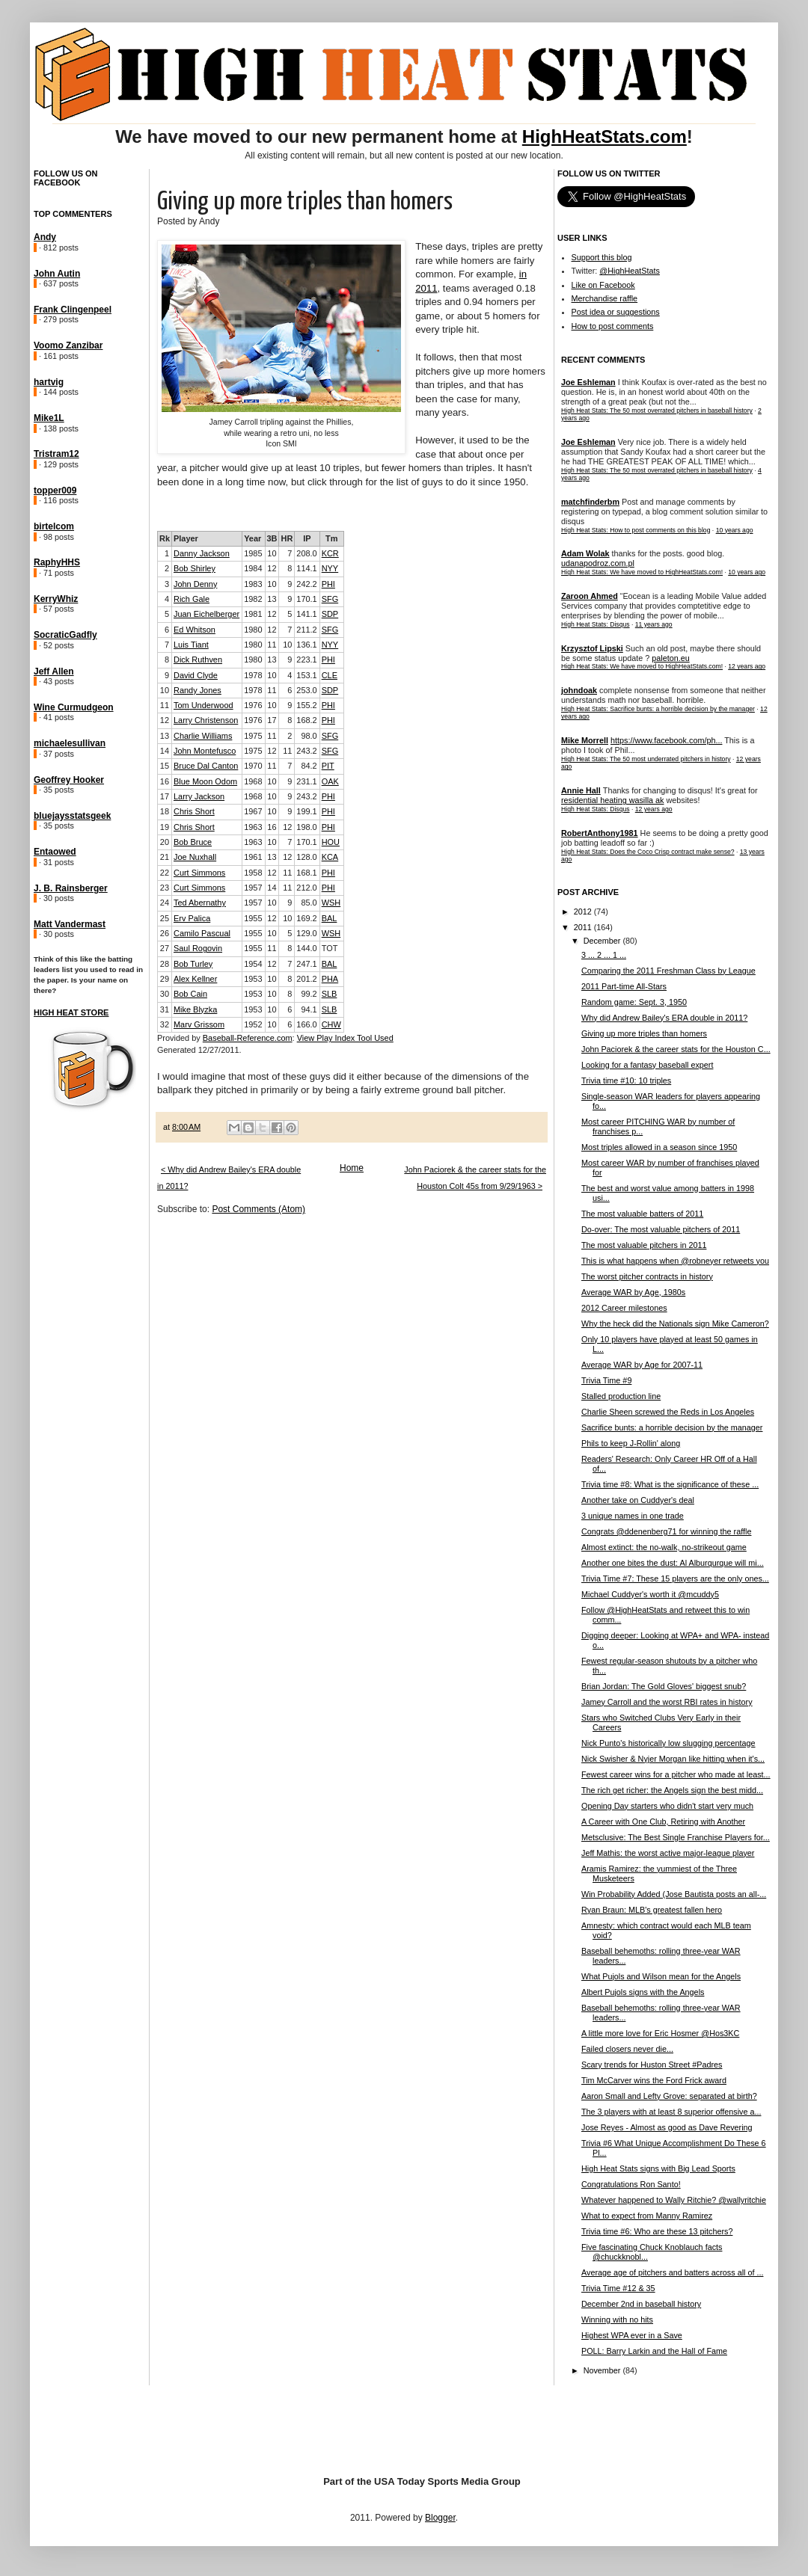  What do you see at coordinates (69, 924) in the screenshot?
I see `Matt Vandermast` at bounding box center [69, 924].